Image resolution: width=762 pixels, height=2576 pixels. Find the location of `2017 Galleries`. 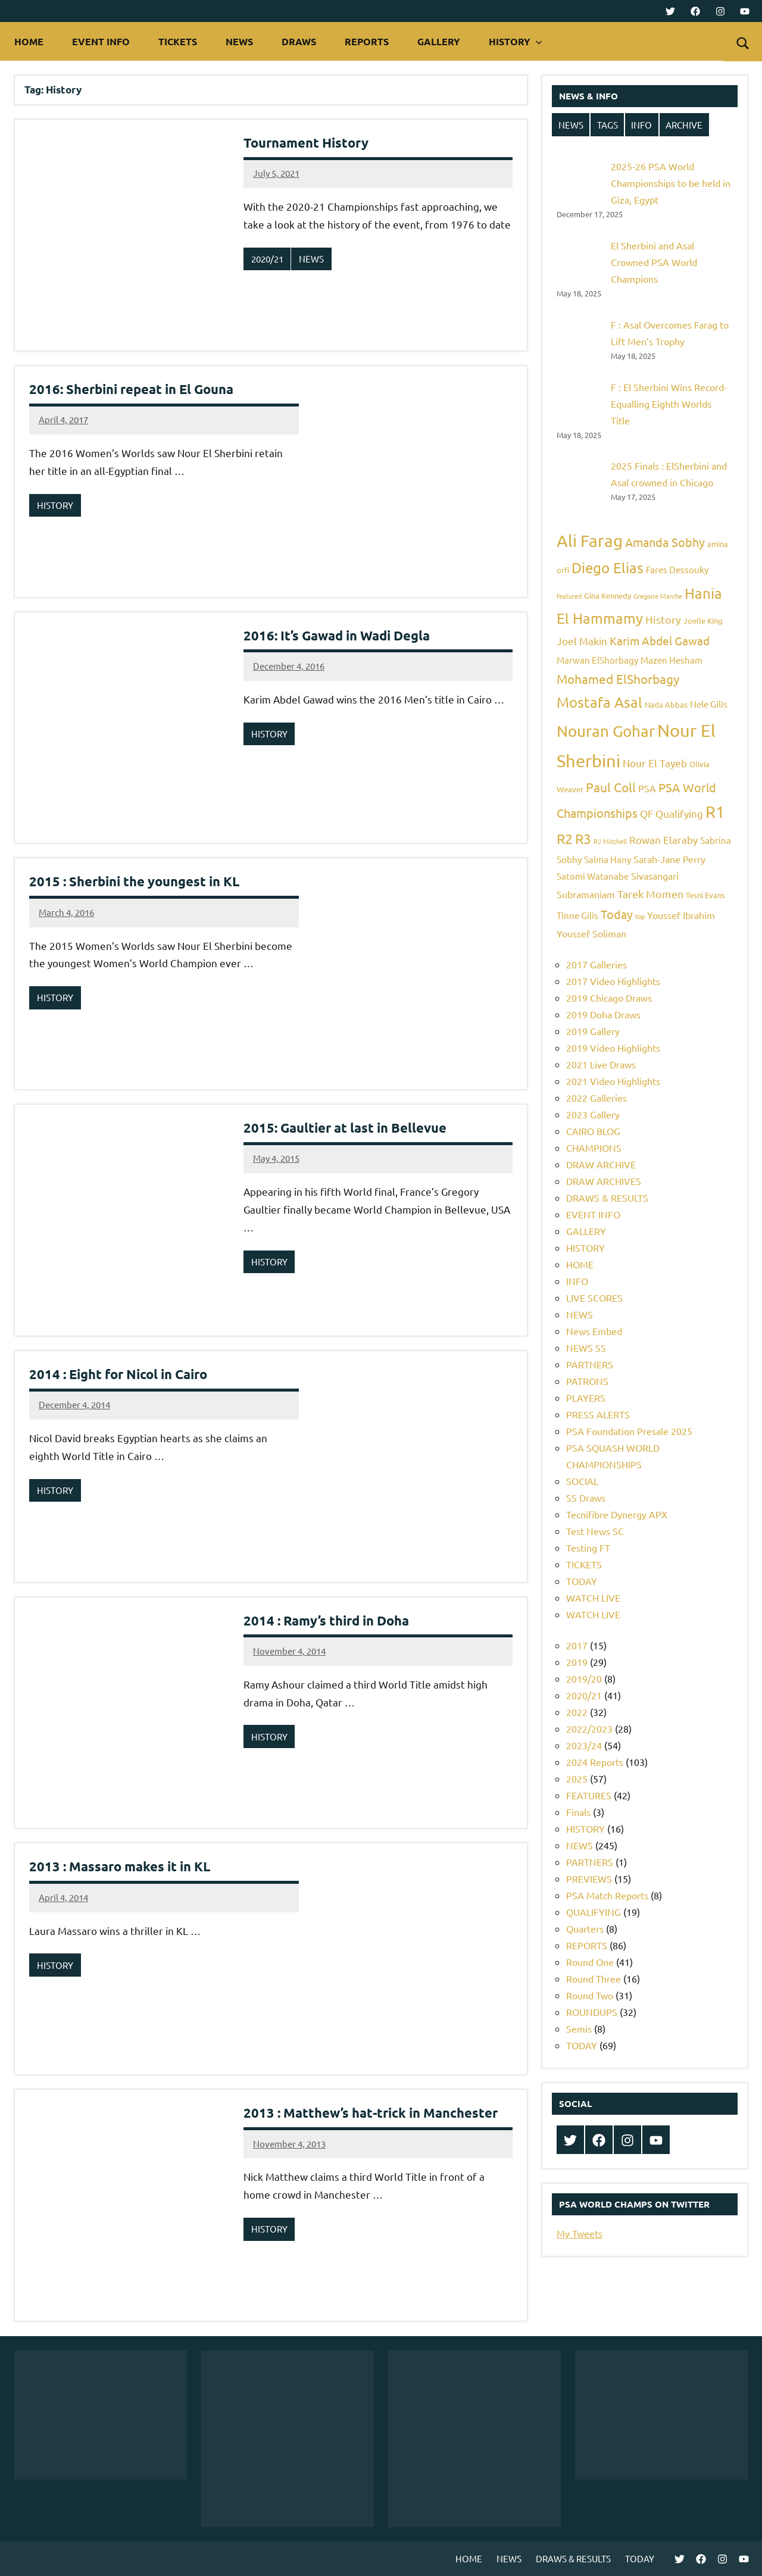

2017 Galleries is located at coordinates (596, 964).